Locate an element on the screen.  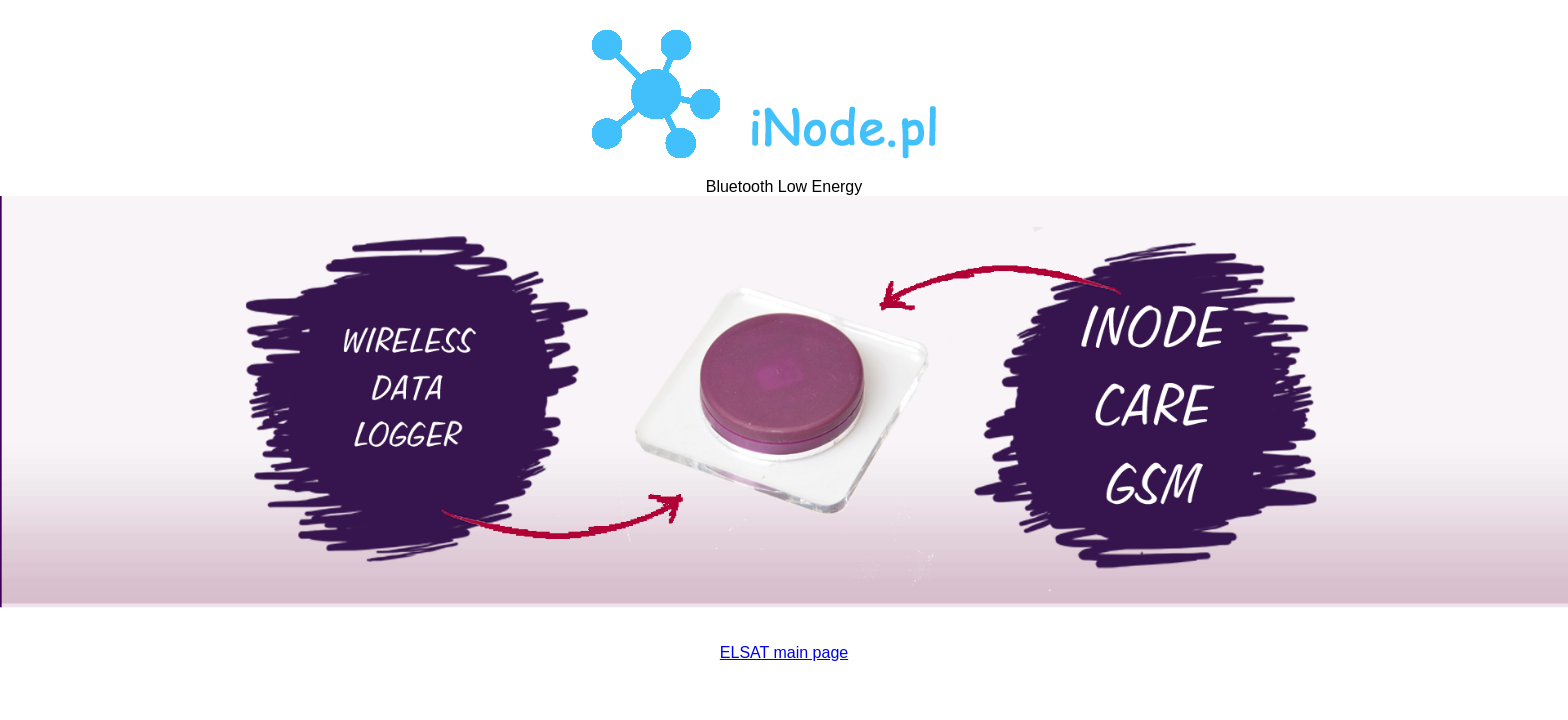
ELSAT main page is located at coordinates (784, 652).